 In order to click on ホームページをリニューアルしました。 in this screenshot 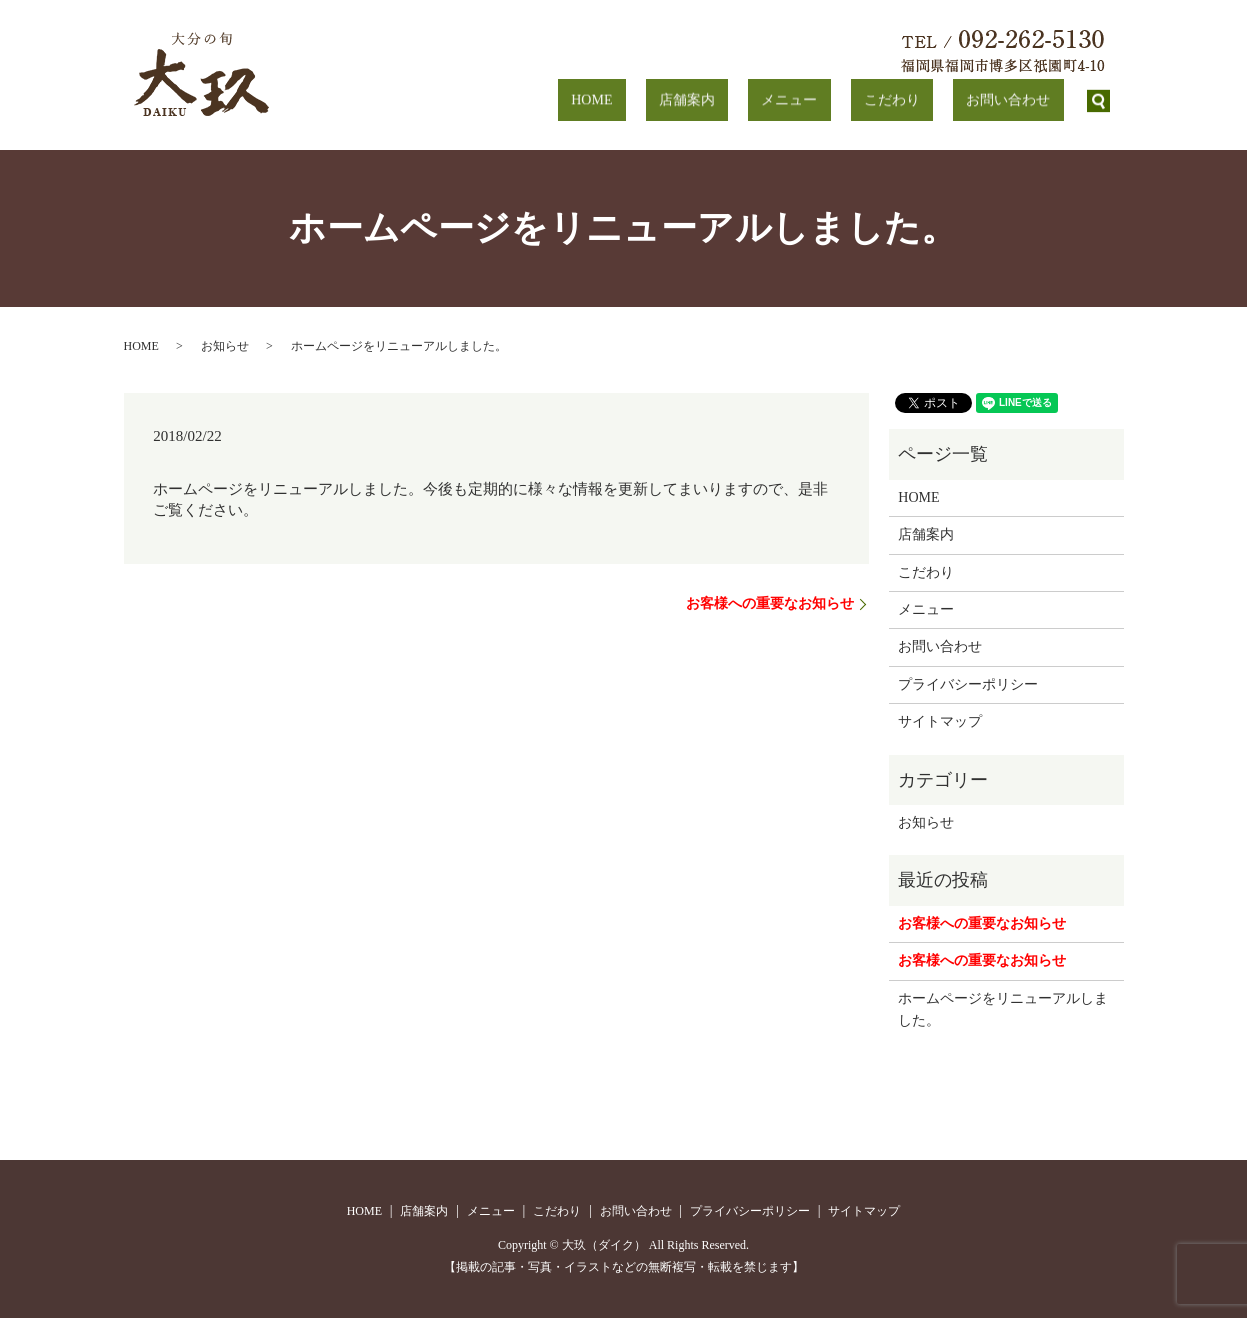, I will do `click(1003, 1009)`.